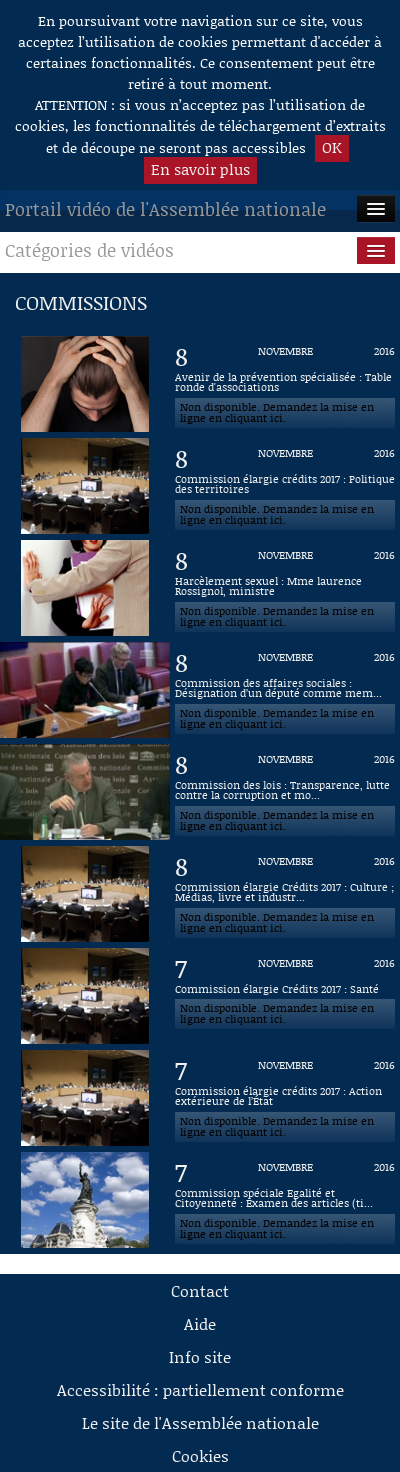 The image size is (400, 1472). Describe the element at coordinates (285, 1200) in the screenshot. I see `[Vidéo : Commission spéciale Egalité et Citoyenneté : Examen des articles (titre 2) du 7 novembre 2016]` at that location.